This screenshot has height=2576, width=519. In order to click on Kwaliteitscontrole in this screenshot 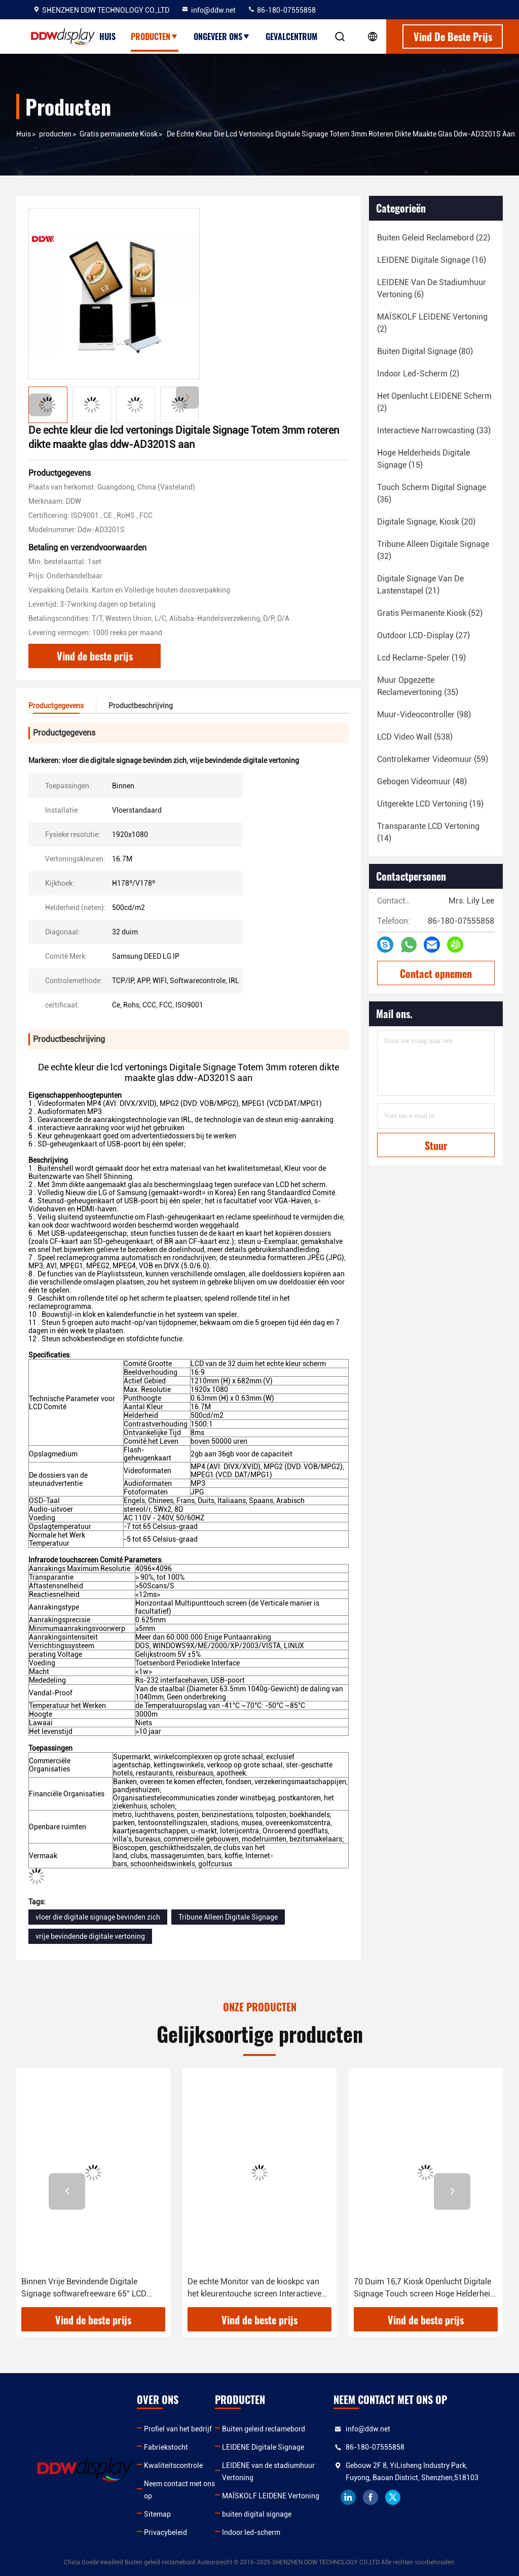, I will do `click(173, 2465)`.